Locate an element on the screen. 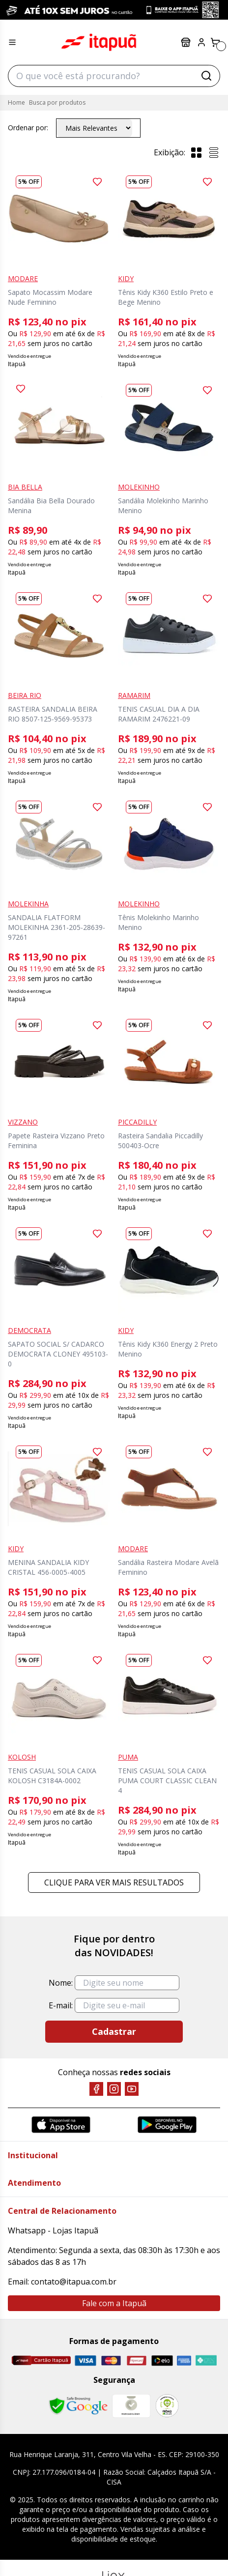  E-mail: is located at coordinates (61, 2005).